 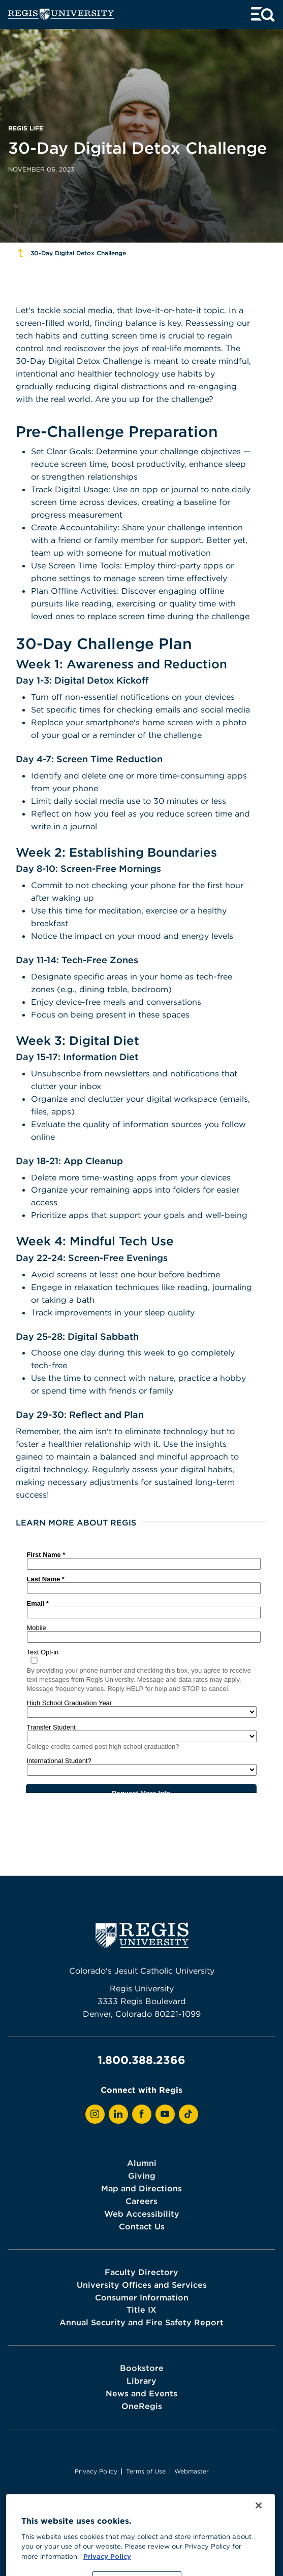 I want to click on Webmaster, so click(x=191, y=2471).